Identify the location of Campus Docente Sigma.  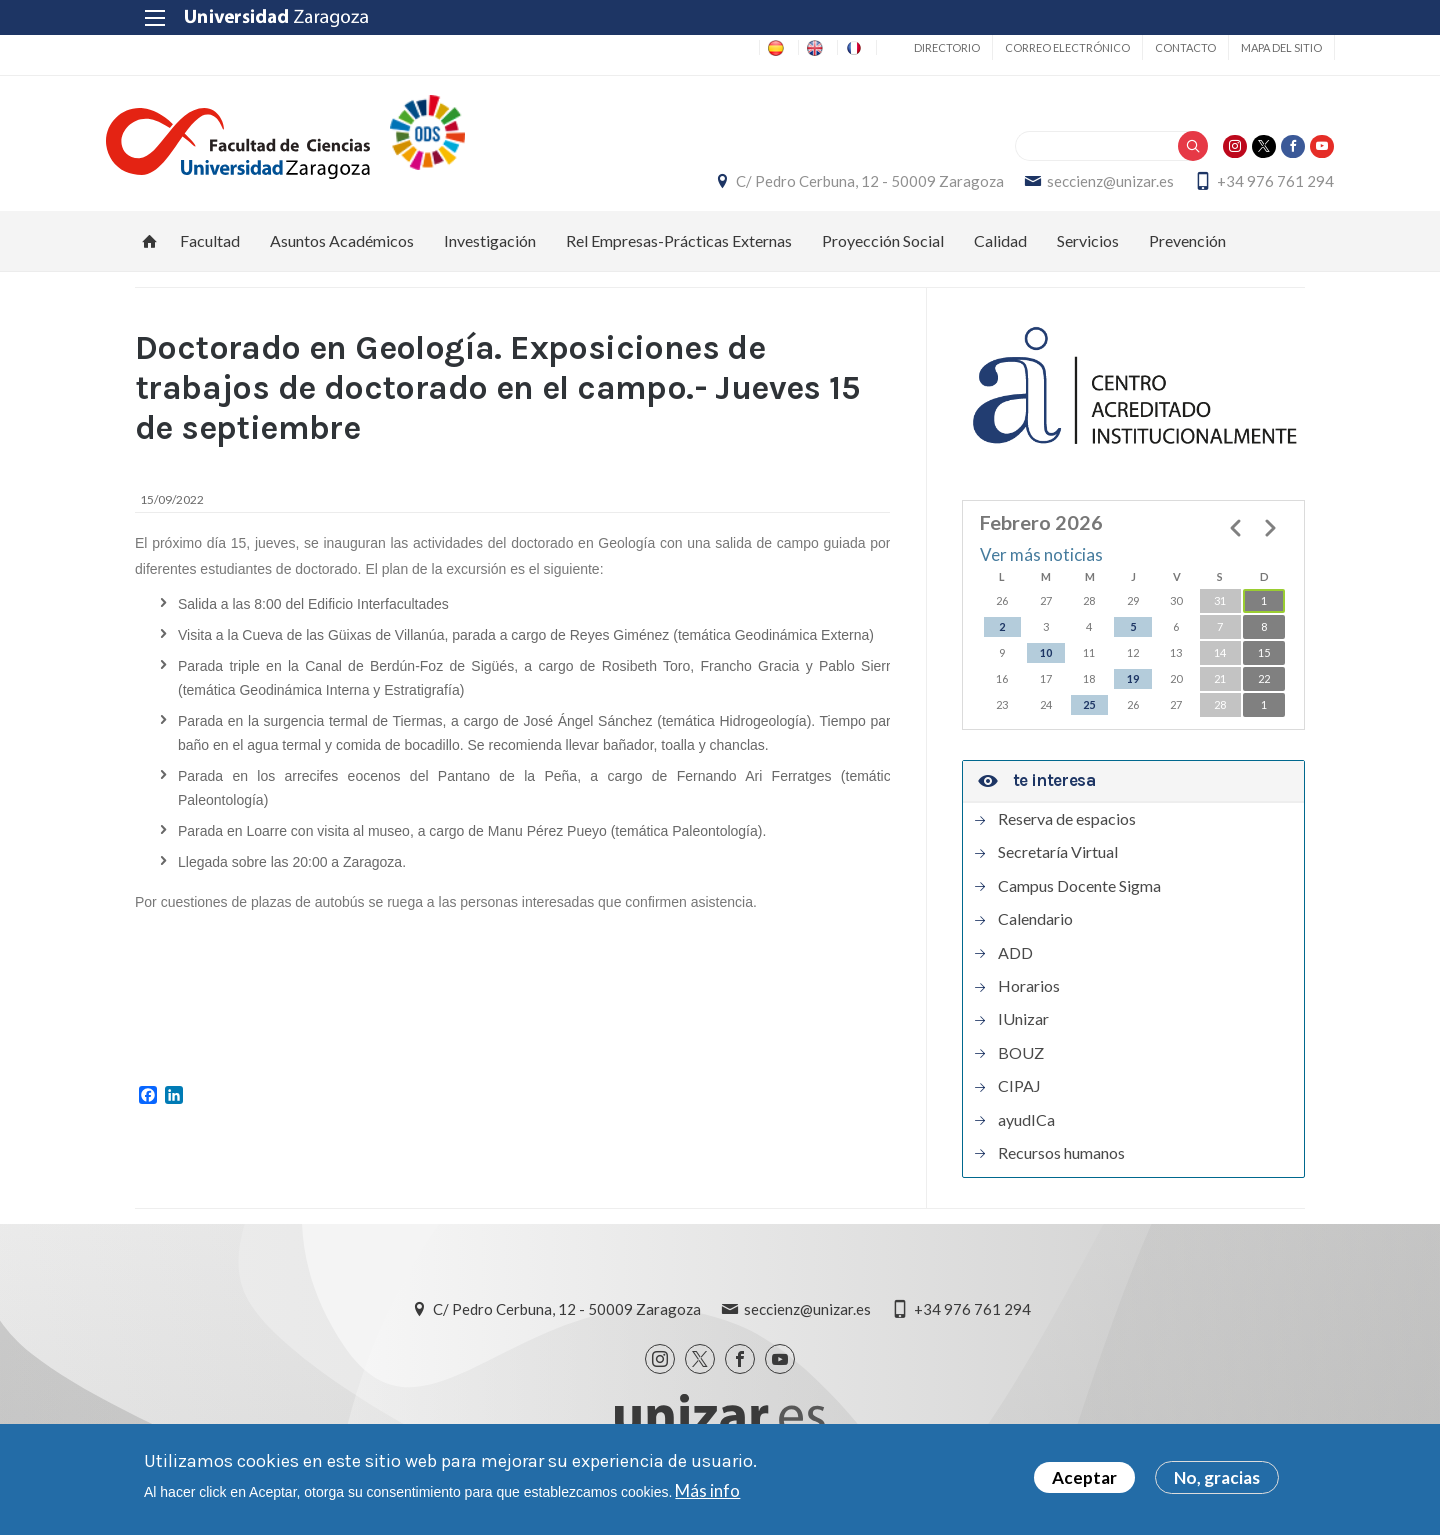
(1079, 897).